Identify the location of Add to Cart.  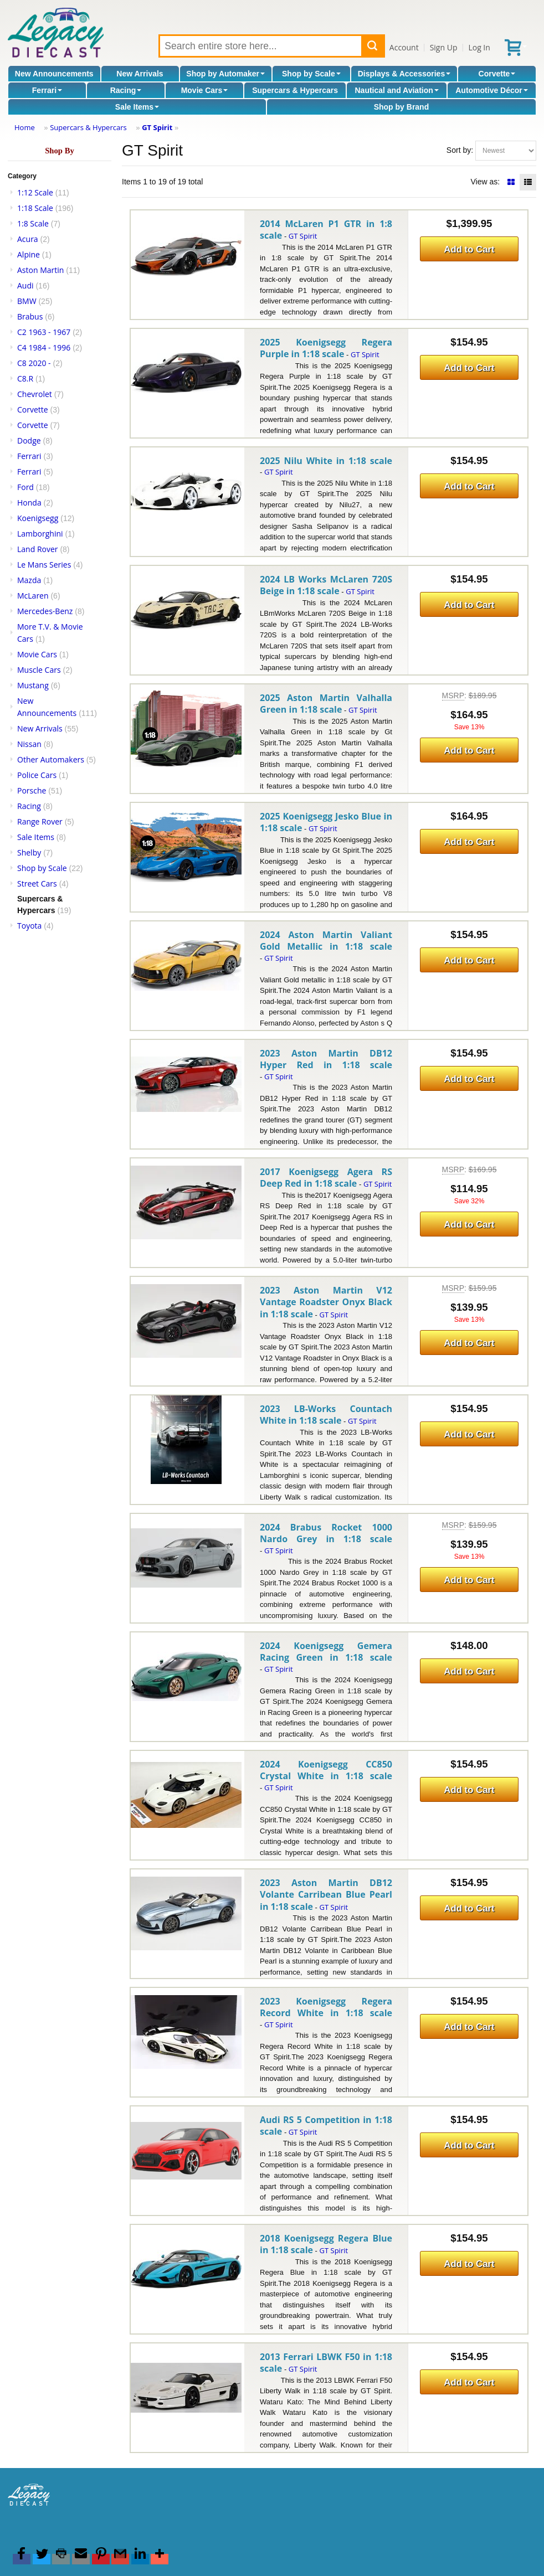
(469, 249).